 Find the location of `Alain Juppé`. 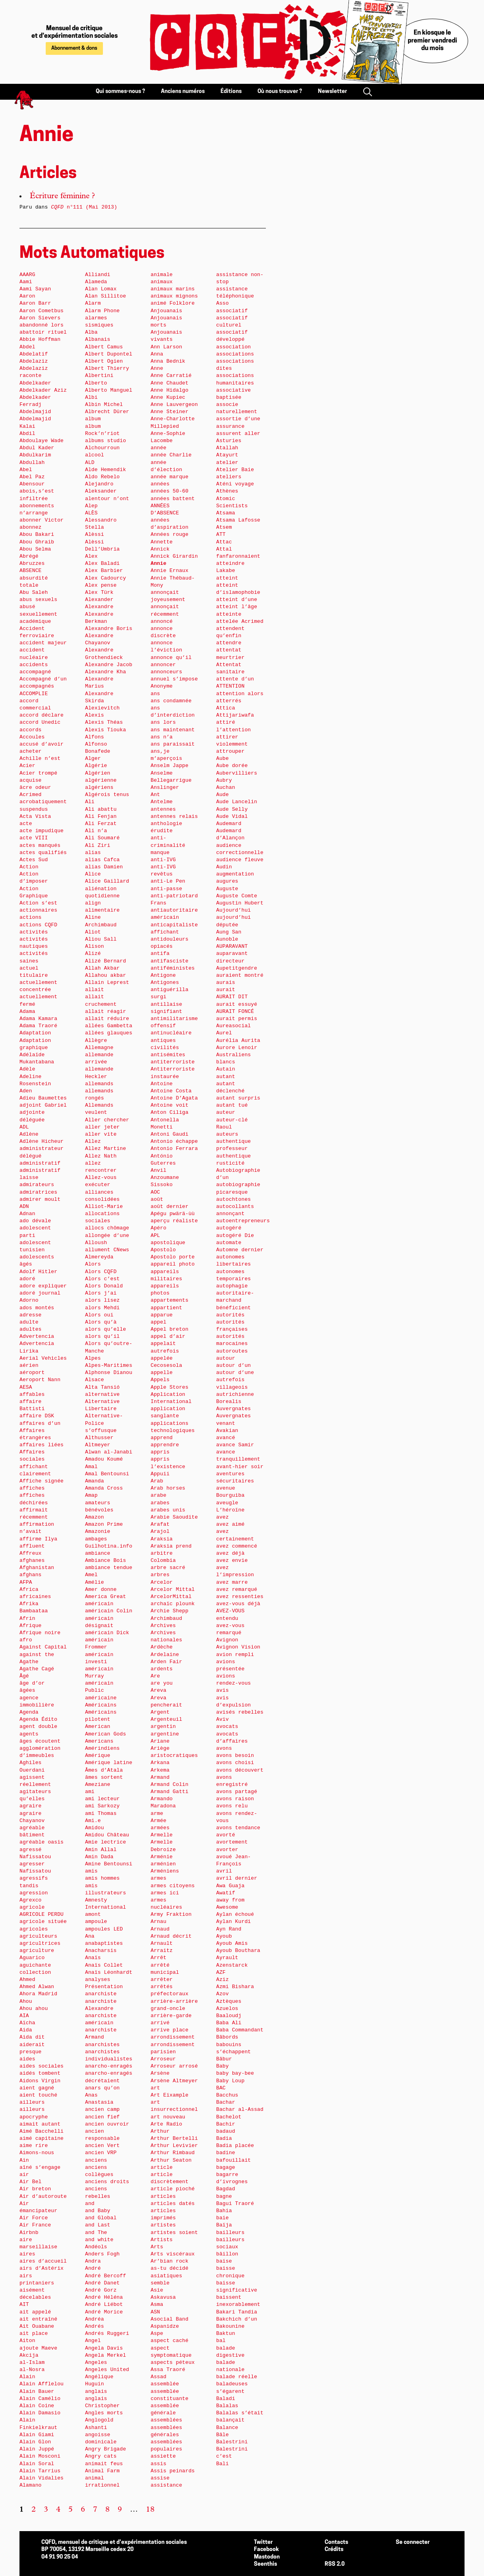

Alain Juppé is located at coordinates (36, 2449).